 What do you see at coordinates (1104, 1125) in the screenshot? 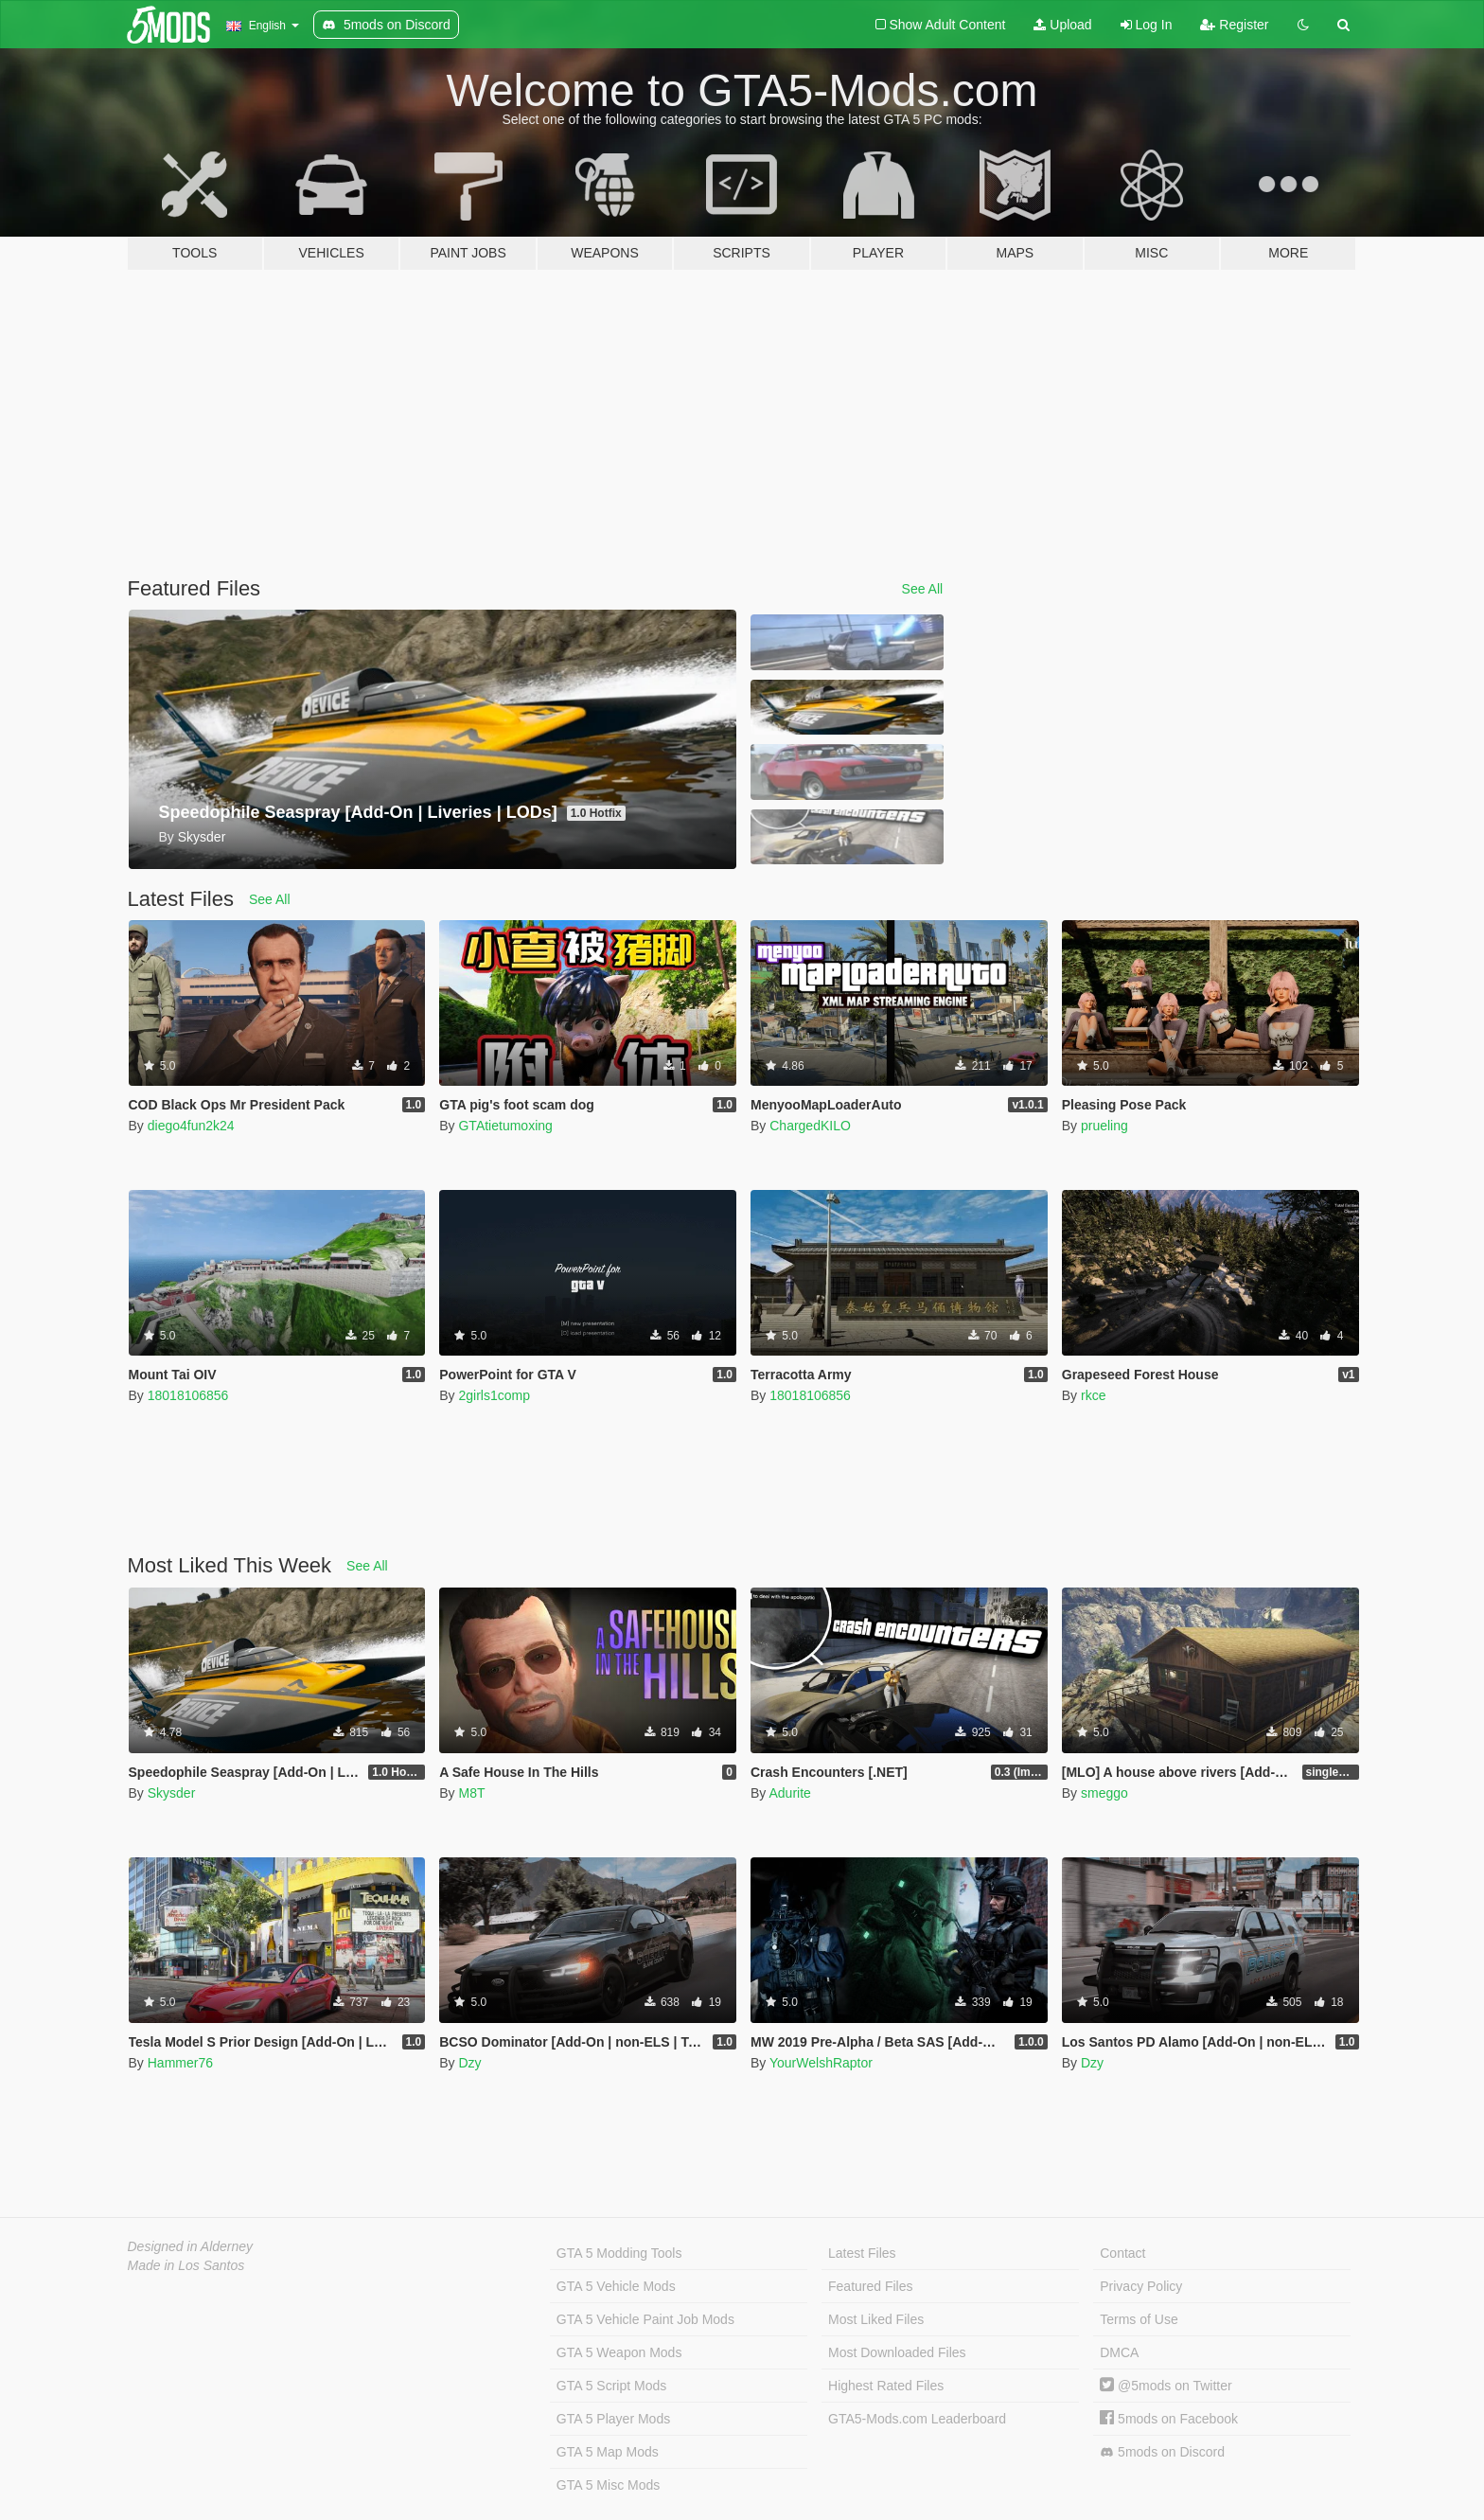
I see `prueling` at bounding box center [1104, 1125].